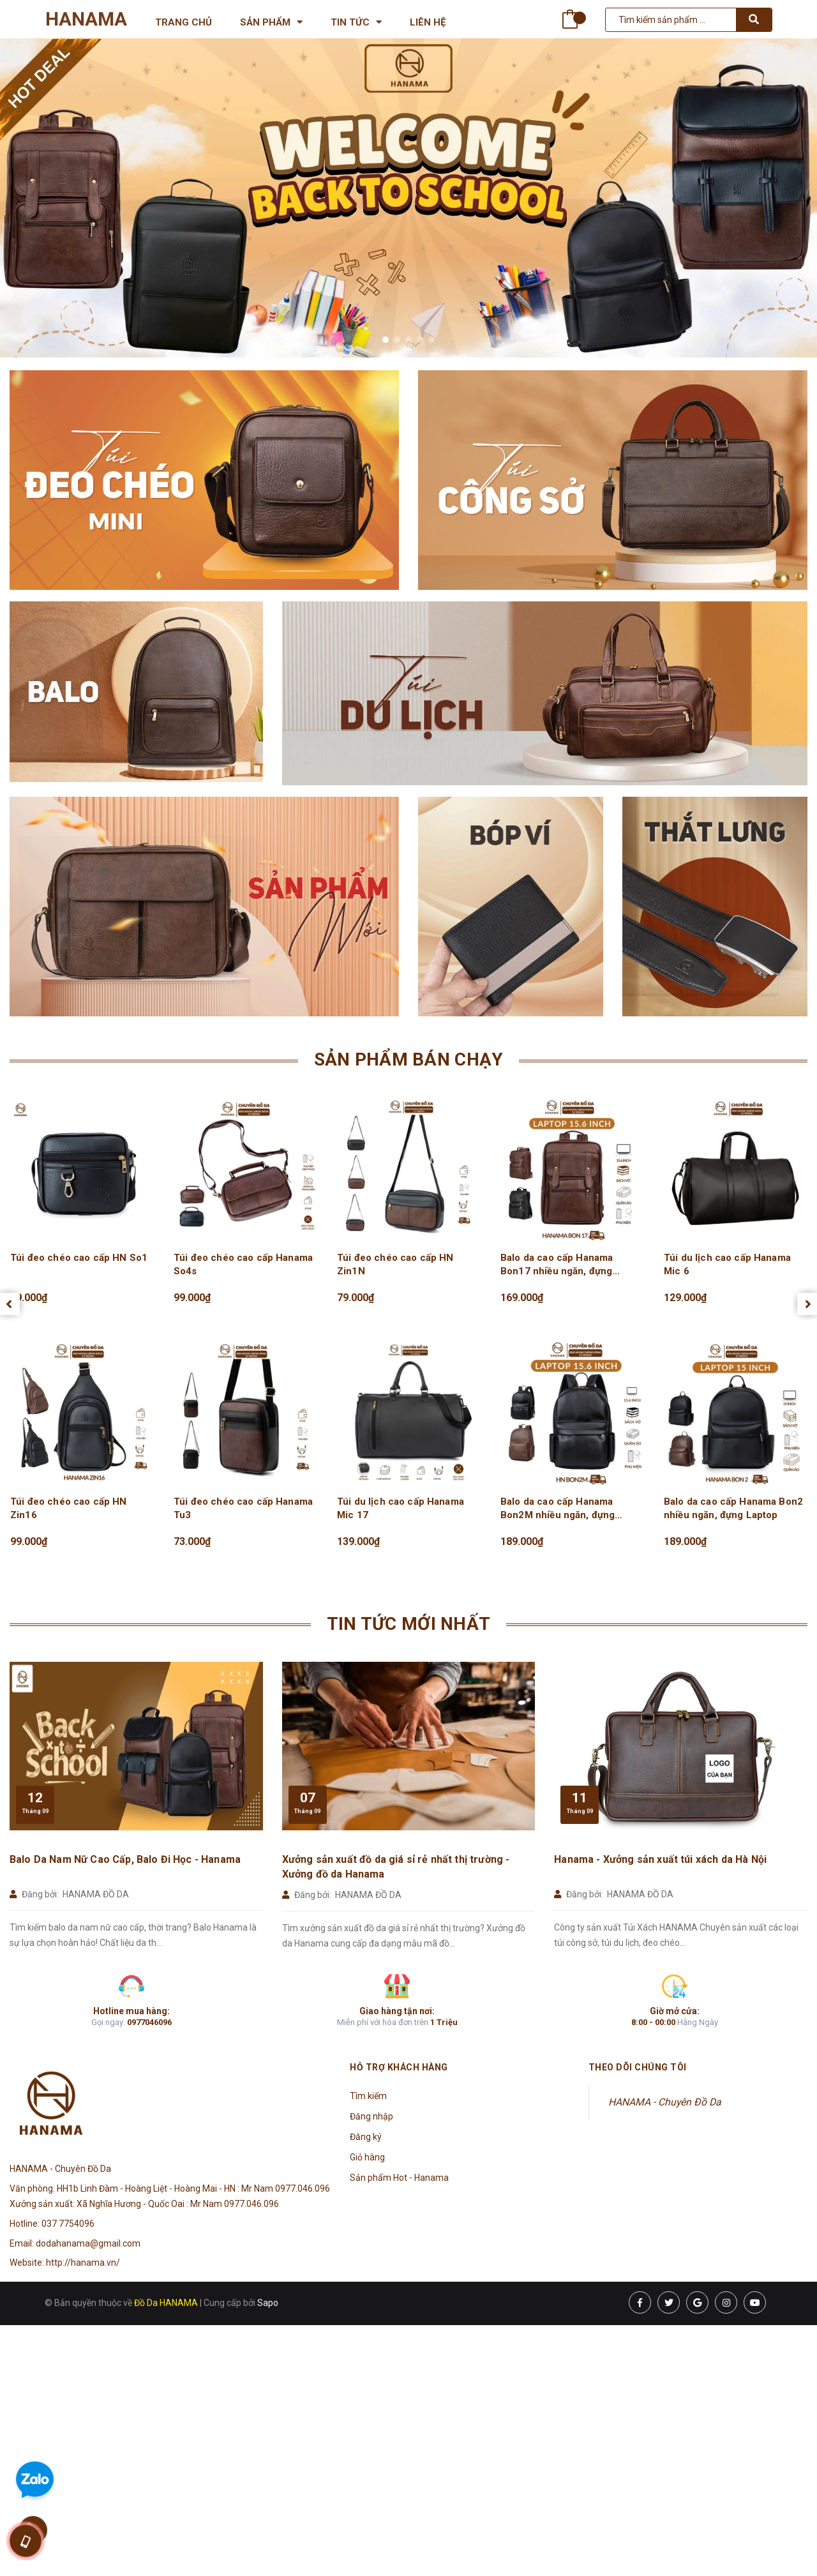 Image resolution: width=817 pixels, height=2576 pixels. Describe the element at coordinates (400, 1508) in the screenshot. I see `Túi du lịch cao cấp Hanama Mic 17` at that location.